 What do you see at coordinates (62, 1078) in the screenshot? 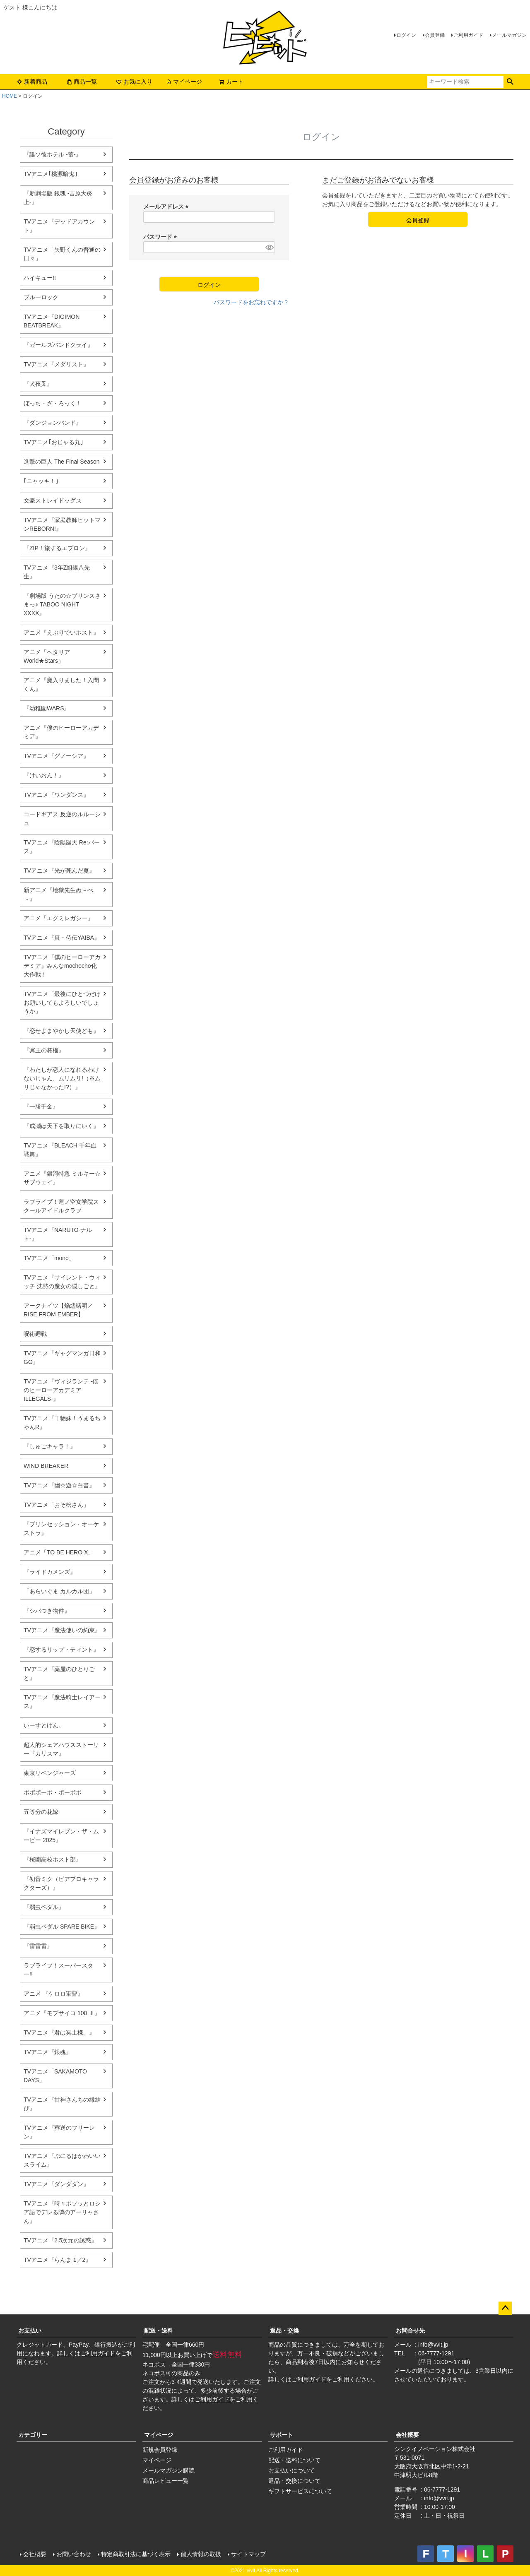
I see `『わたしが恋人になれるわけないじゃん、ムリムリ!（※ムリじゃなかった!?）』` at bounding box center [62, 1078].